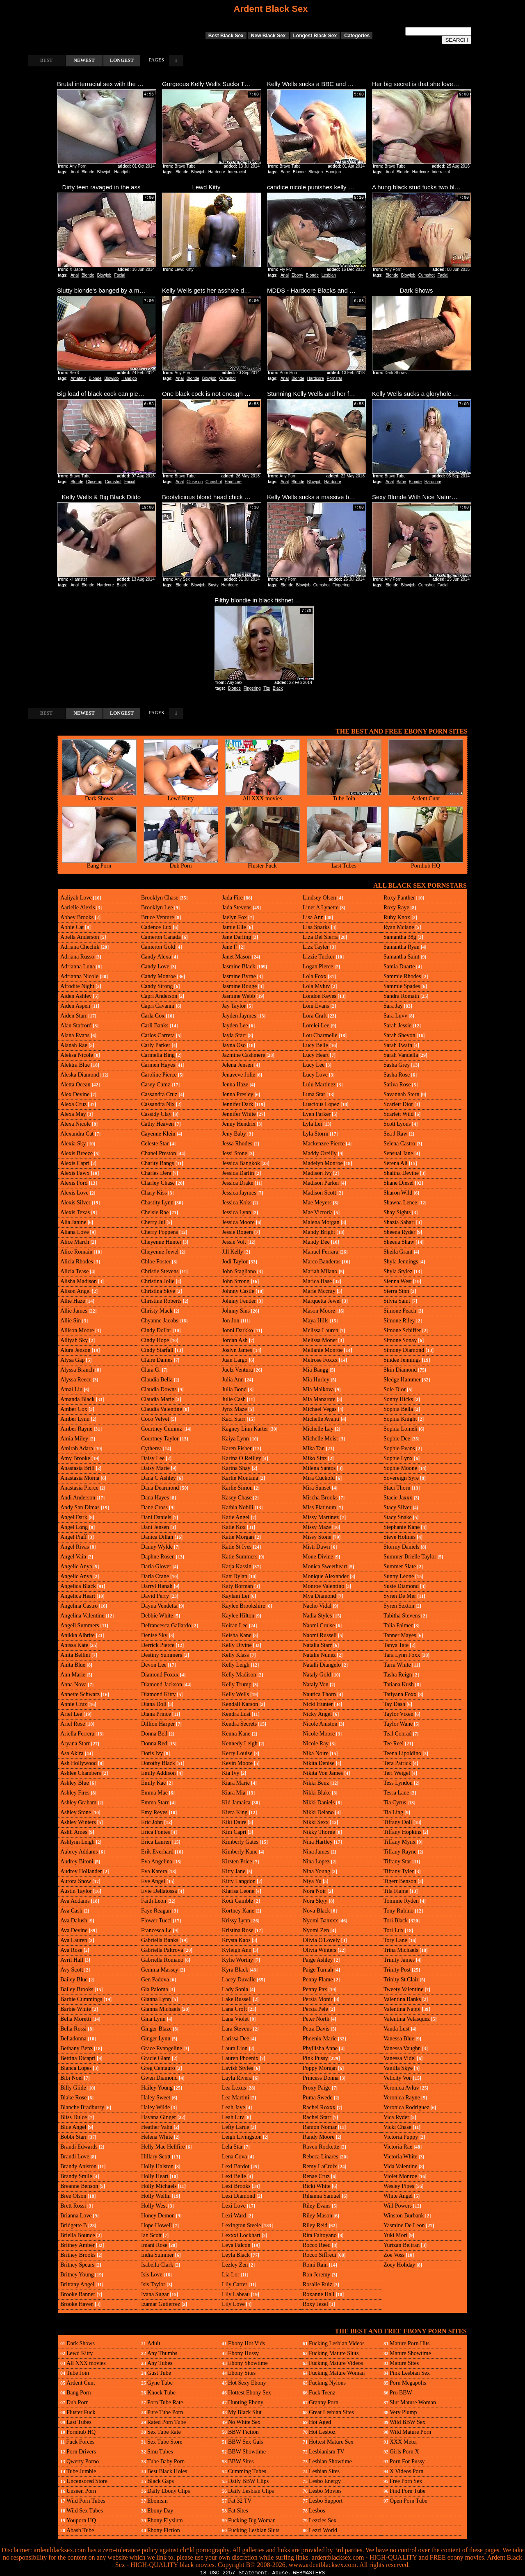 This screenshot has height=2576, width=525. Describe the element at coordinates (268, 36) in the screenshot. I see `New Black Sex` at that location.